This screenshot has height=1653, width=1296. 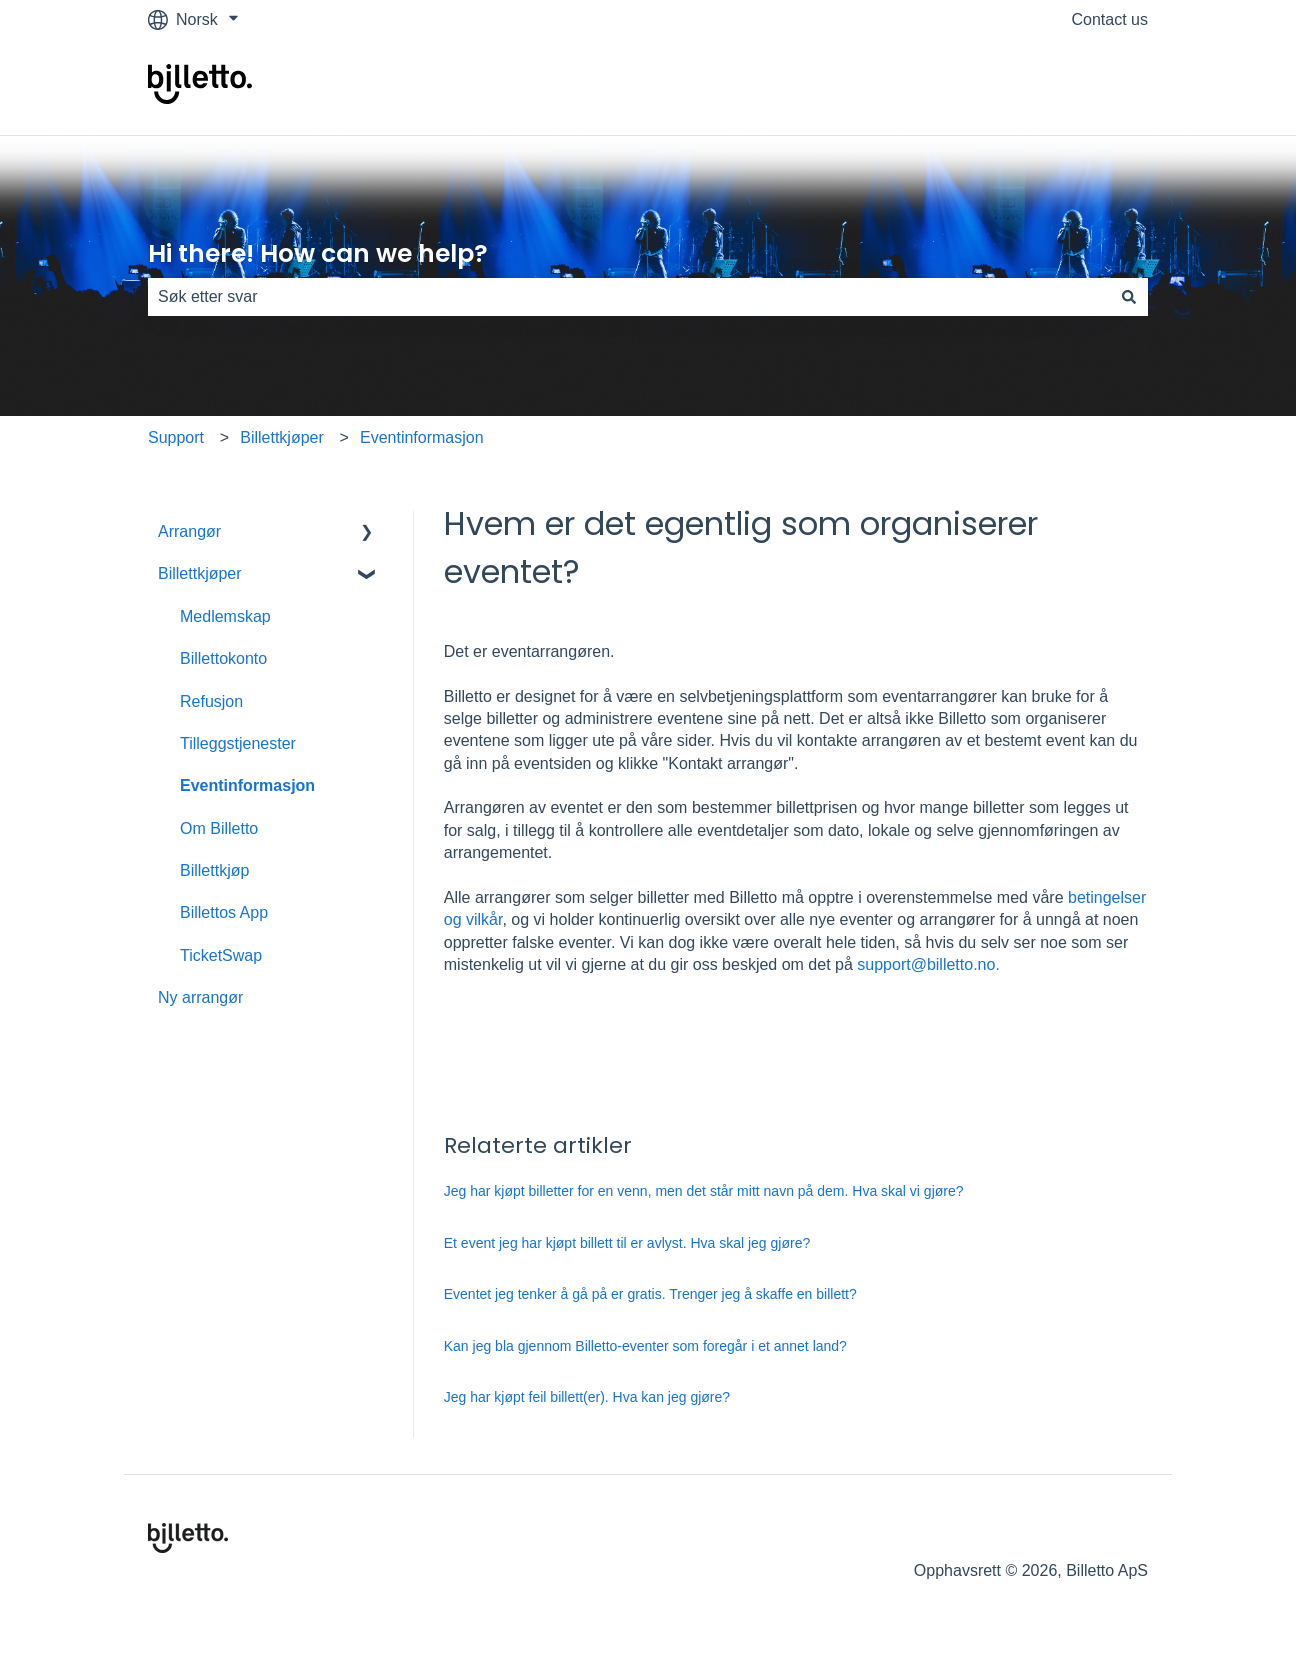 What do you see at coordinates (176, 437) in the screenshot?
I see `Support` at bounding box center [176, 437].